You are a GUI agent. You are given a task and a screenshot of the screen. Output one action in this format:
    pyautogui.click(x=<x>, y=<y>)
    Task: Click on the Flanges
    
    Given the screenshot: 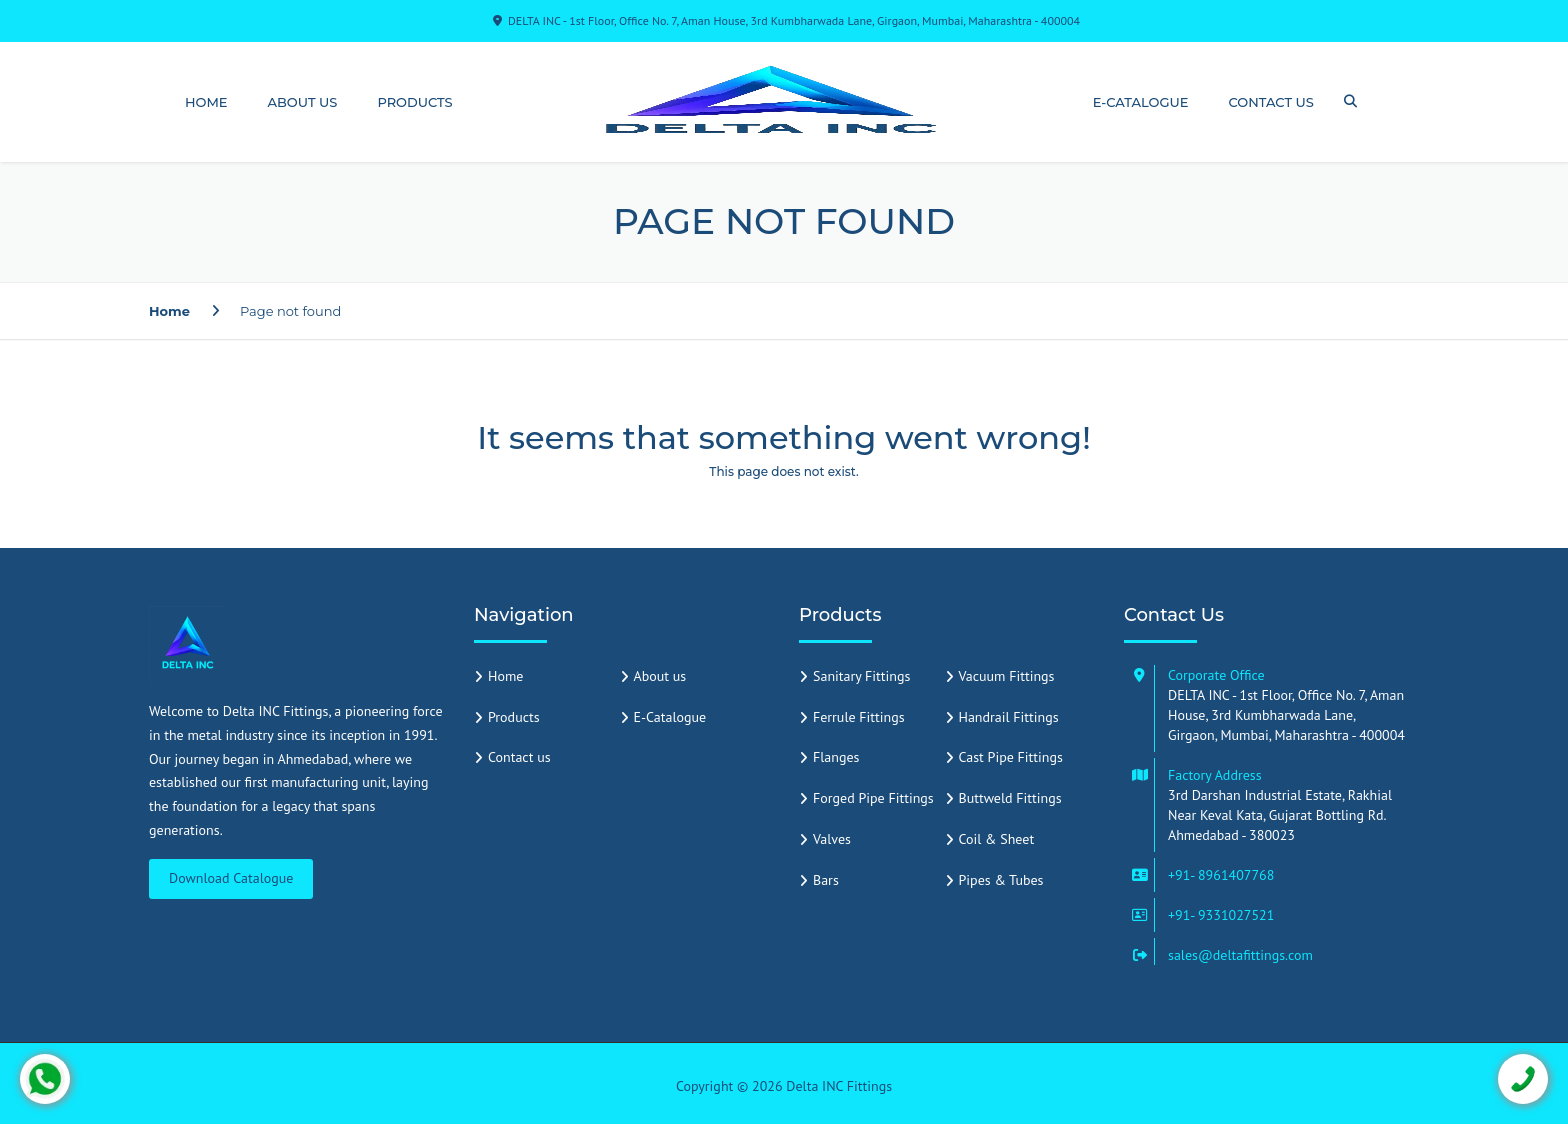 What is the action you would take?
    pyautogui.click(x=836, y=757)
    